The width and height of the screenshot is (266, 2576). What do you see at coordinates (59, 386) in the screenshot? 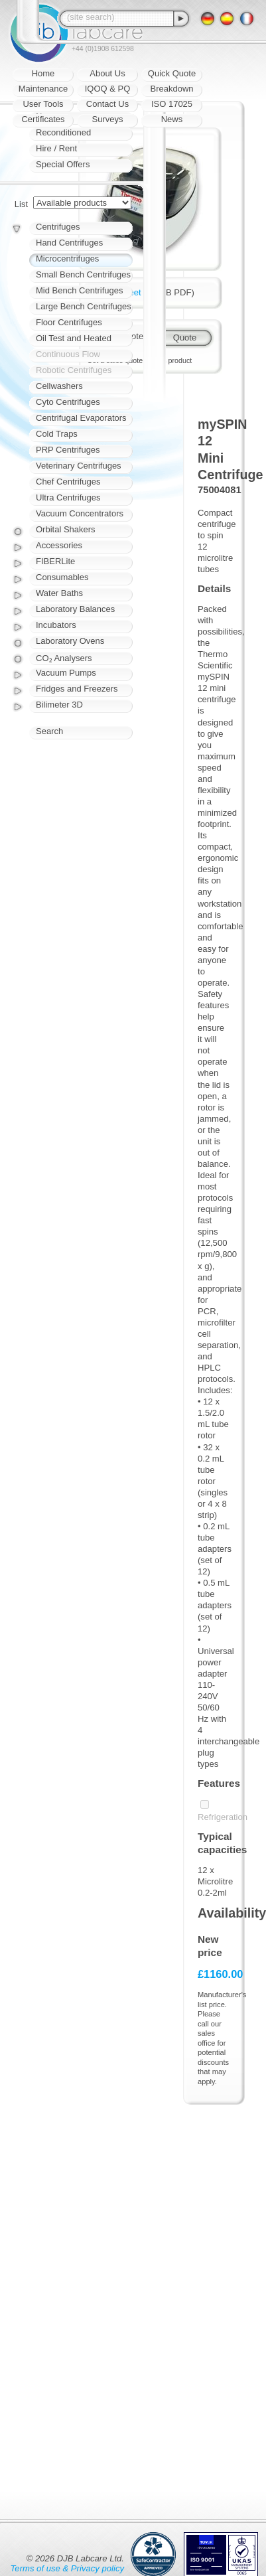
I see `Cellwashers` at bounding box center [59, 386].